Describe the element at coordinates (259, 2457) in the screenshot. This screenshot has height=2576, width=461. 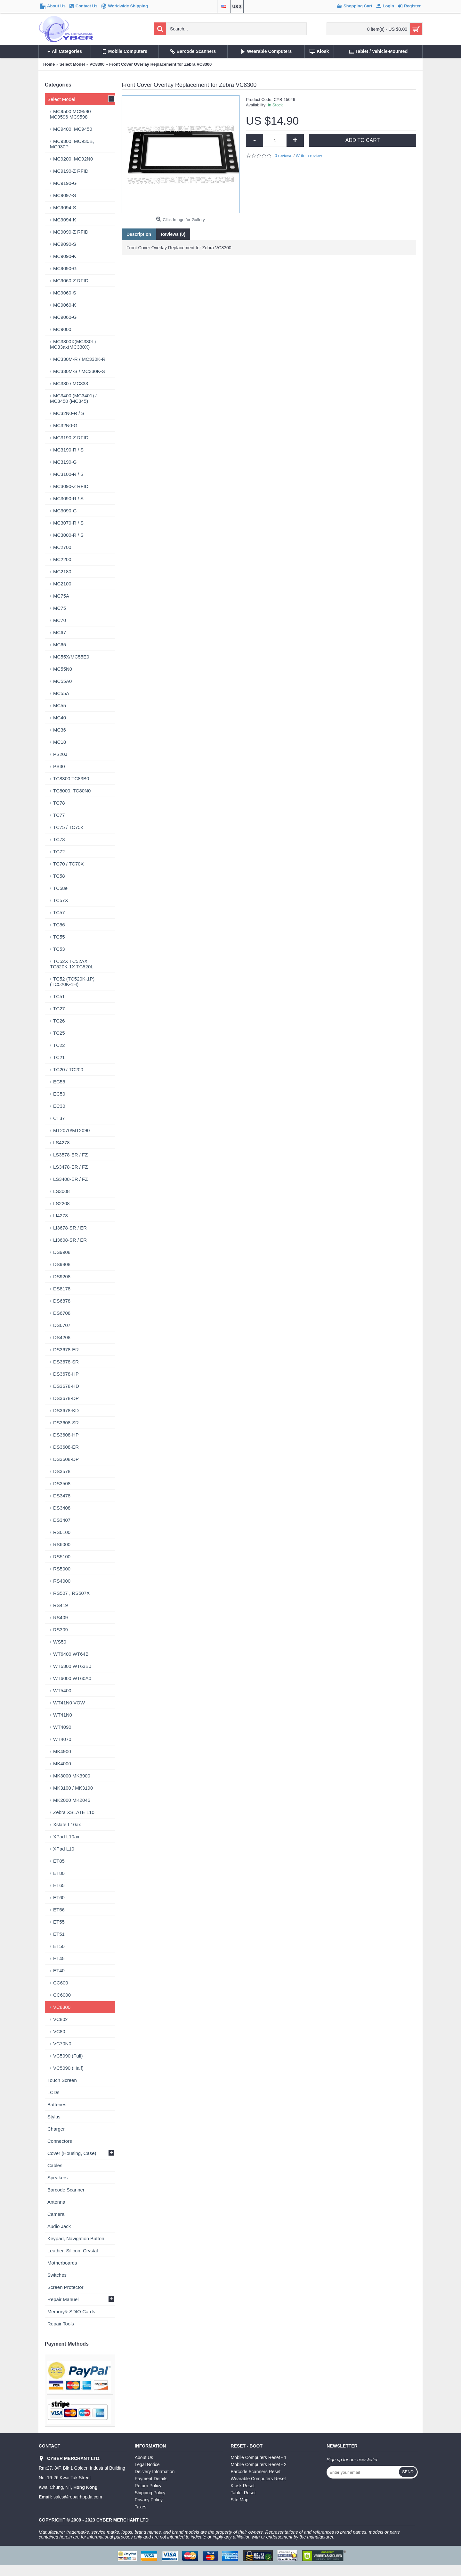
I see `Mobile Computers Reset - 1` at that location.